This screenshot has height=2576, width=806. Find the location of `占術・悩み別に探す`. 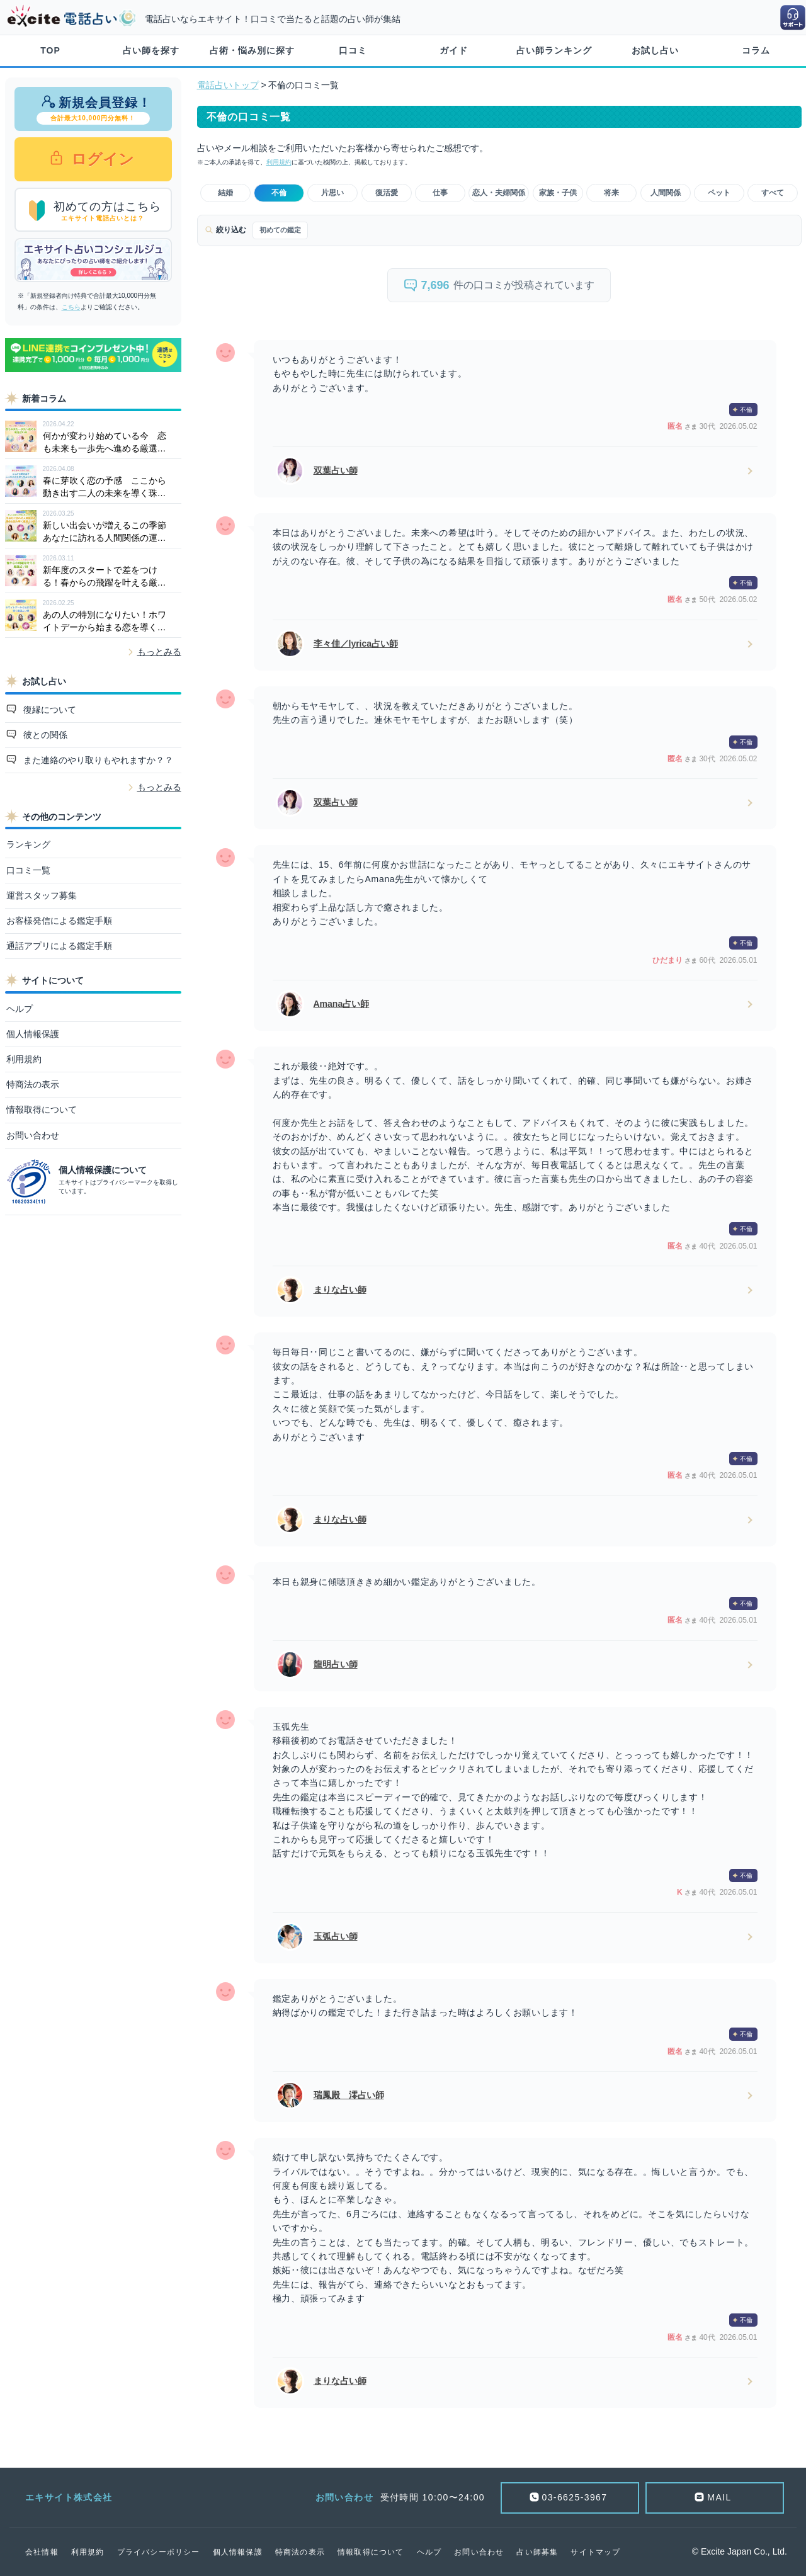

占術・悩み別に探す is located at coordinates (252, 50).